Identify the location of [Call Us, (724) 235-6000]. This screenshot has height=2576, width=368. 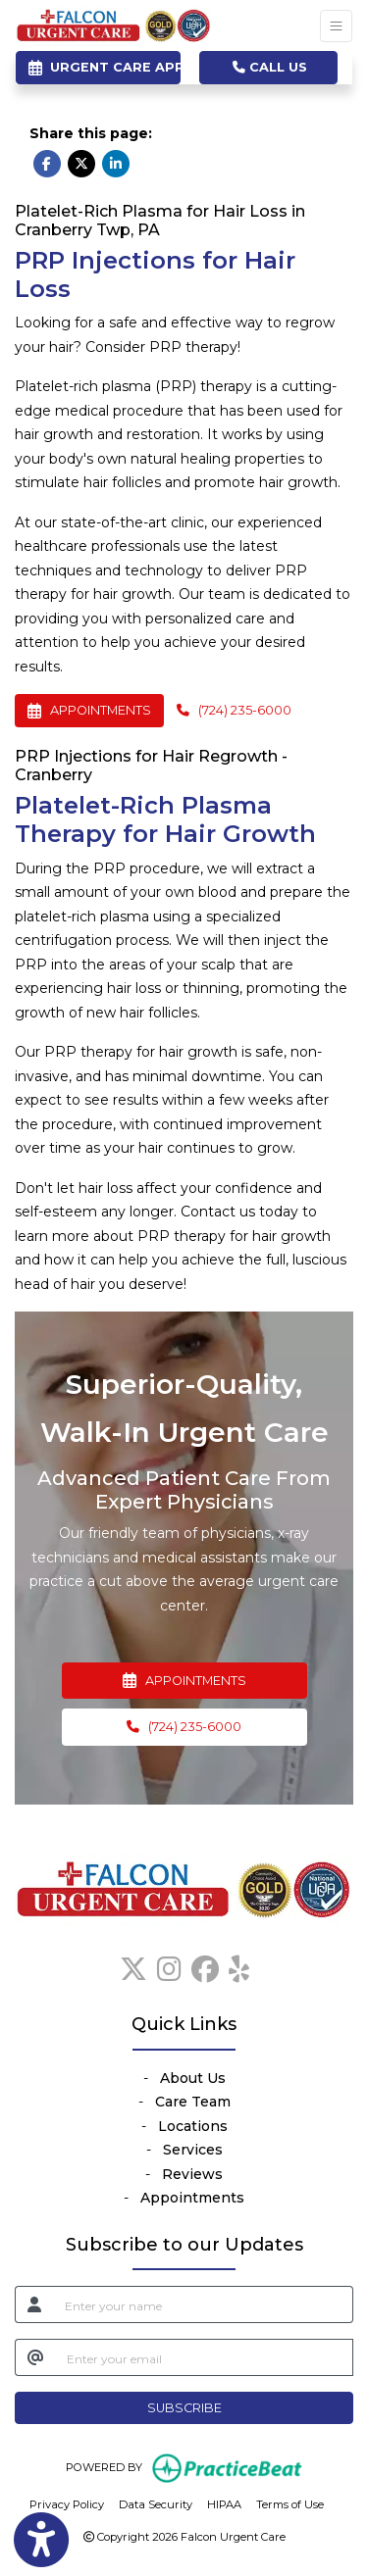
(184, 1727).